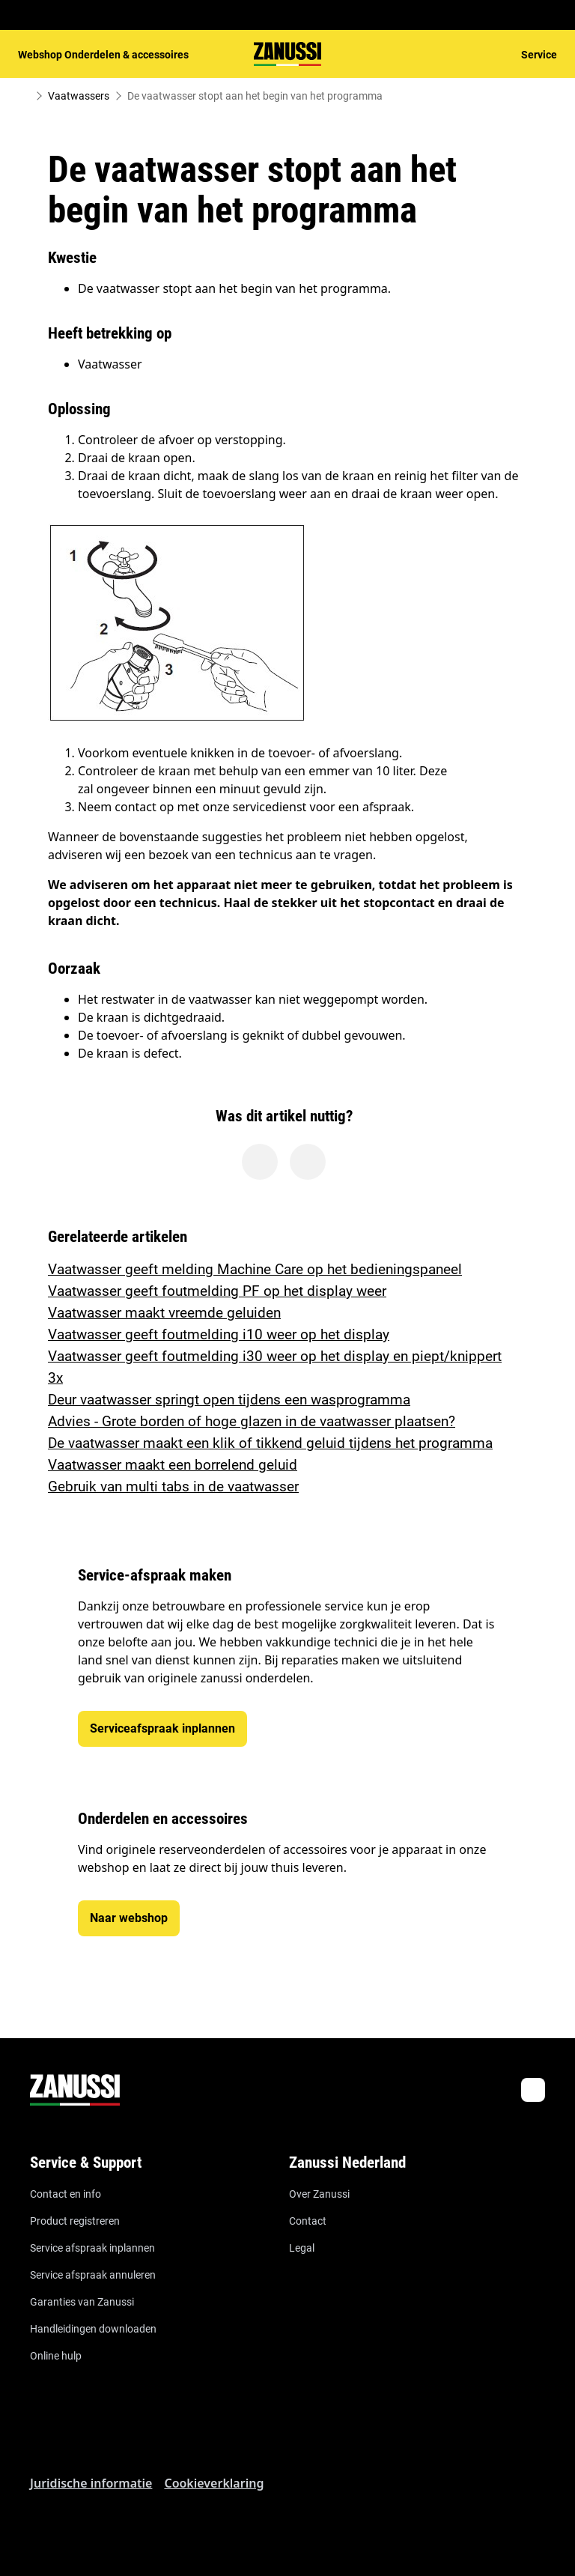  Describe the element at coordinates (93, 2329) in the screenshot. I see `Handleidingen downloaden` at that location.